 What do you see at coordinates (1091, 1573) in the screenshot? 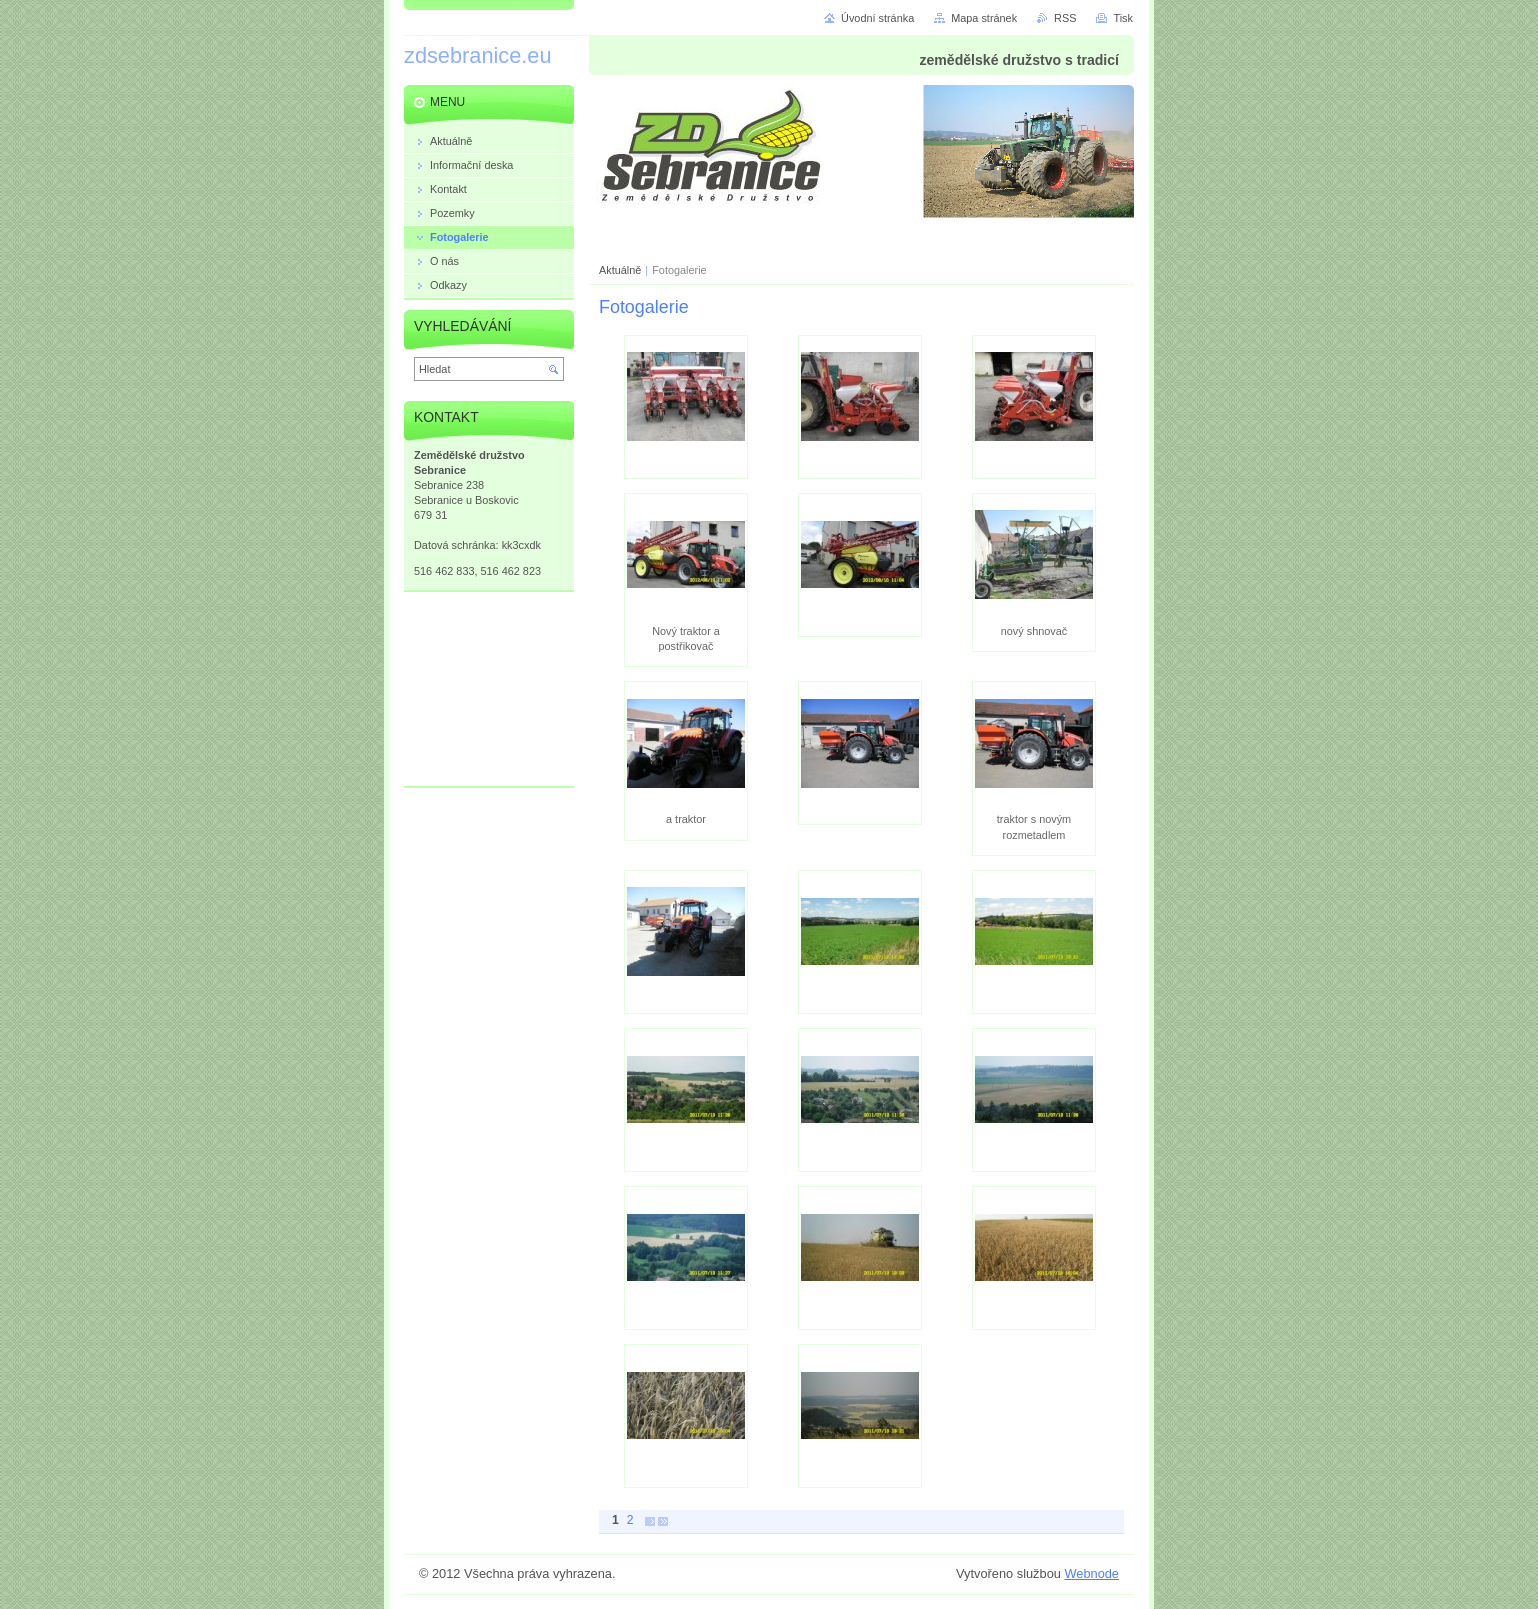
I see `Webnode` at bounding box center [1091, 1573].